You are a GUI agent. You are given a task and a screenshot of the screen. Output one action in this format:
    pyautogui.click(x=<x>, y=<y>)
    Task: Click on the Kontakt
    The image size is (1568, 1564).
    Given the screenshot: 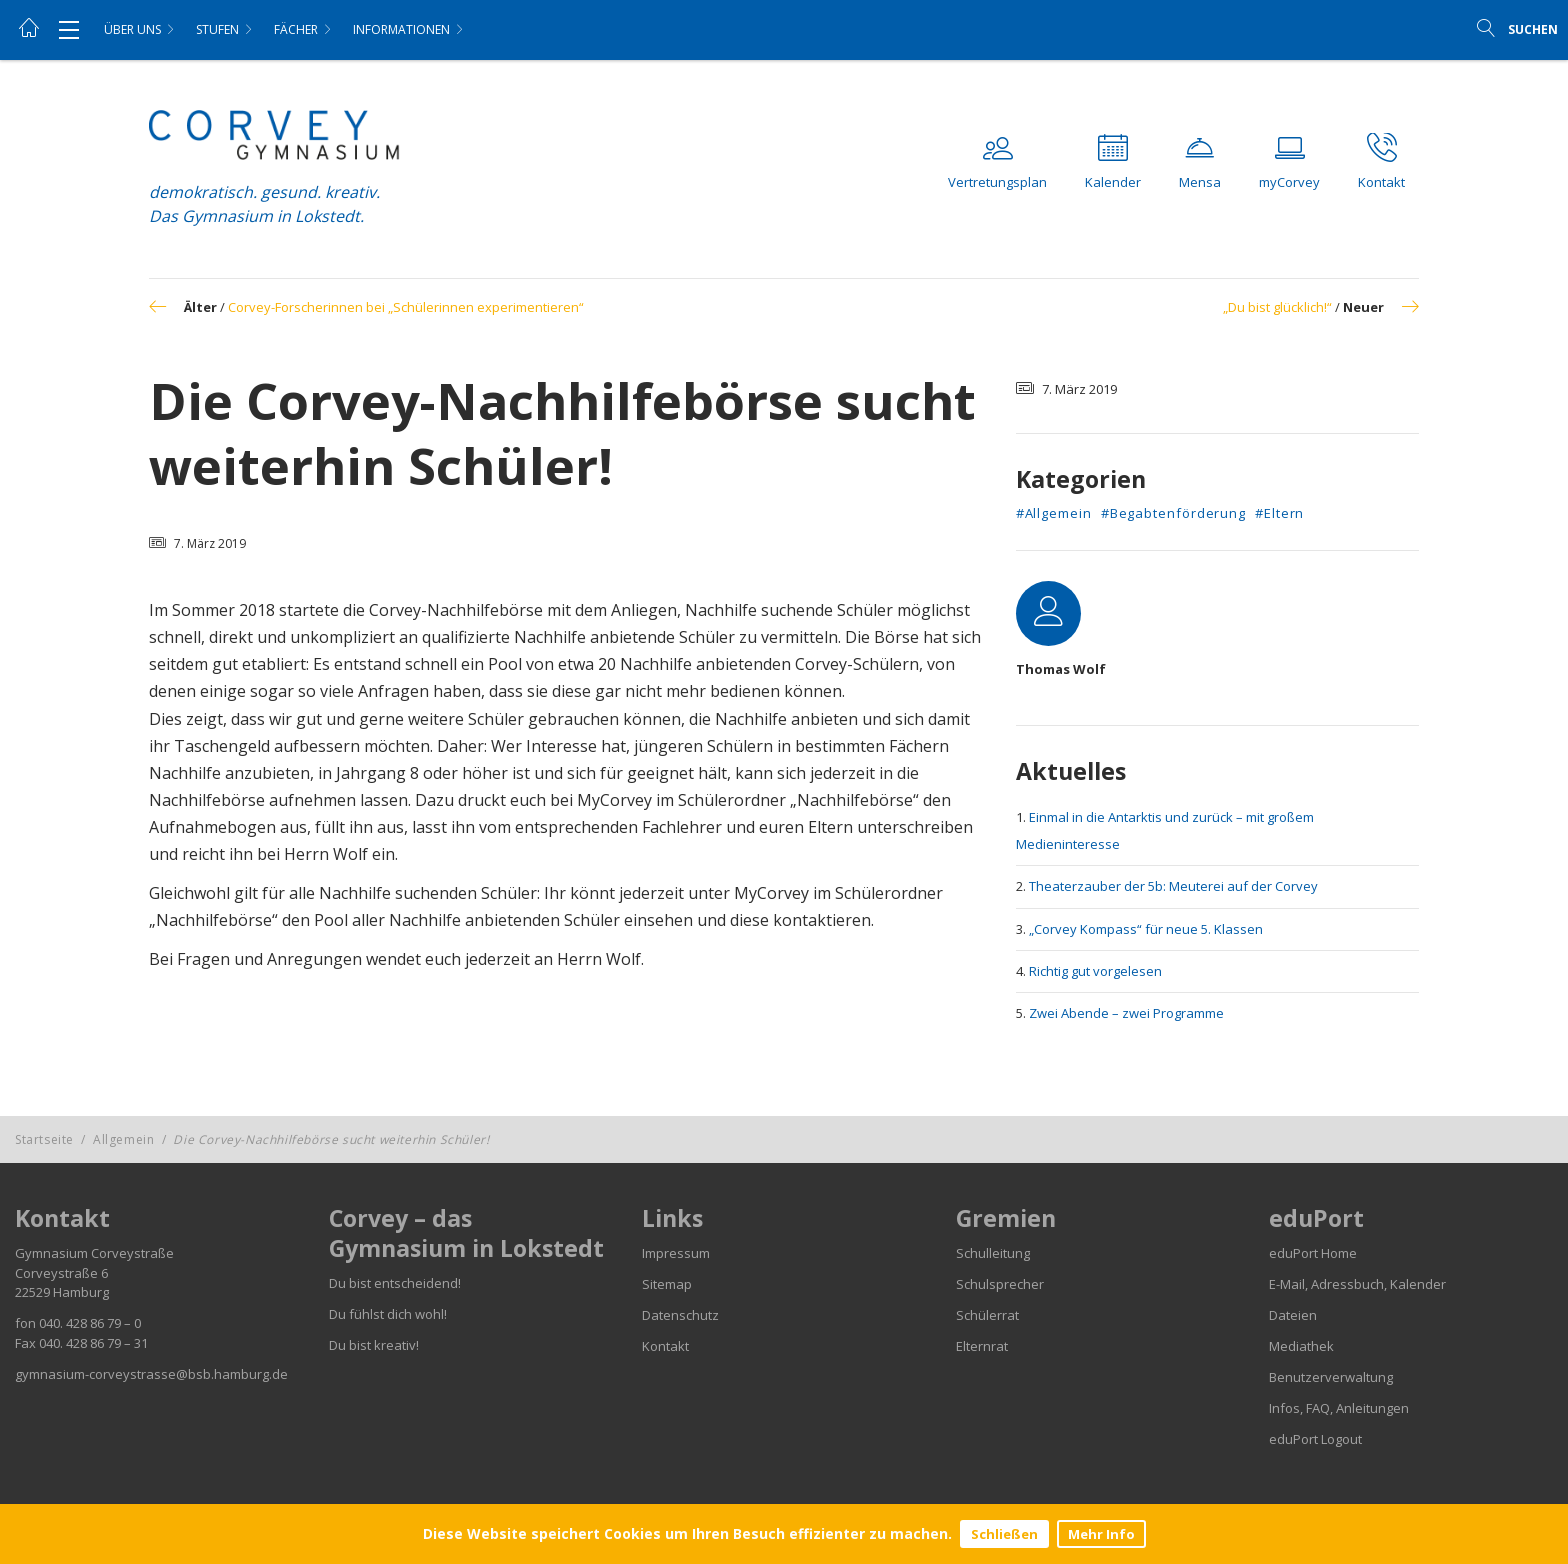 What is the action you would take?
    pyautogui.click(x=665, y=1346)
    